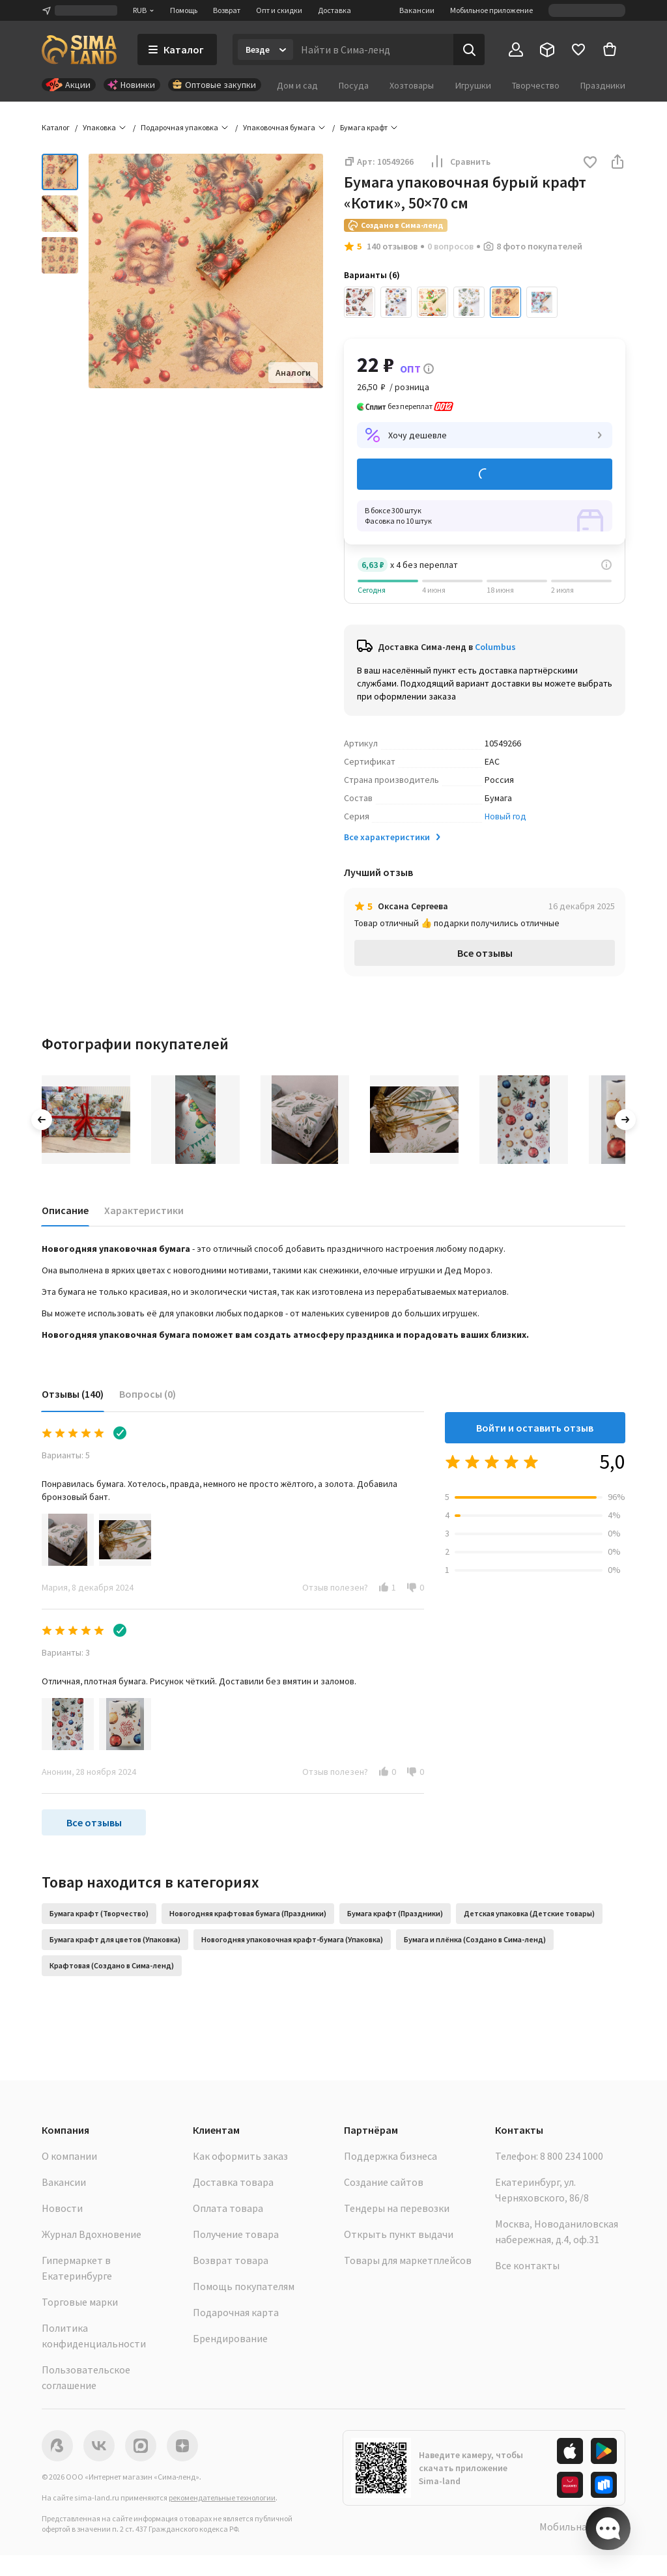 Image resolution: width=667 pixels, height=2576 pixels. What do you see at coordinates (66, 1455) in the screenshot?
I see `Варианты: 5` at bounding box center [66, 1455].